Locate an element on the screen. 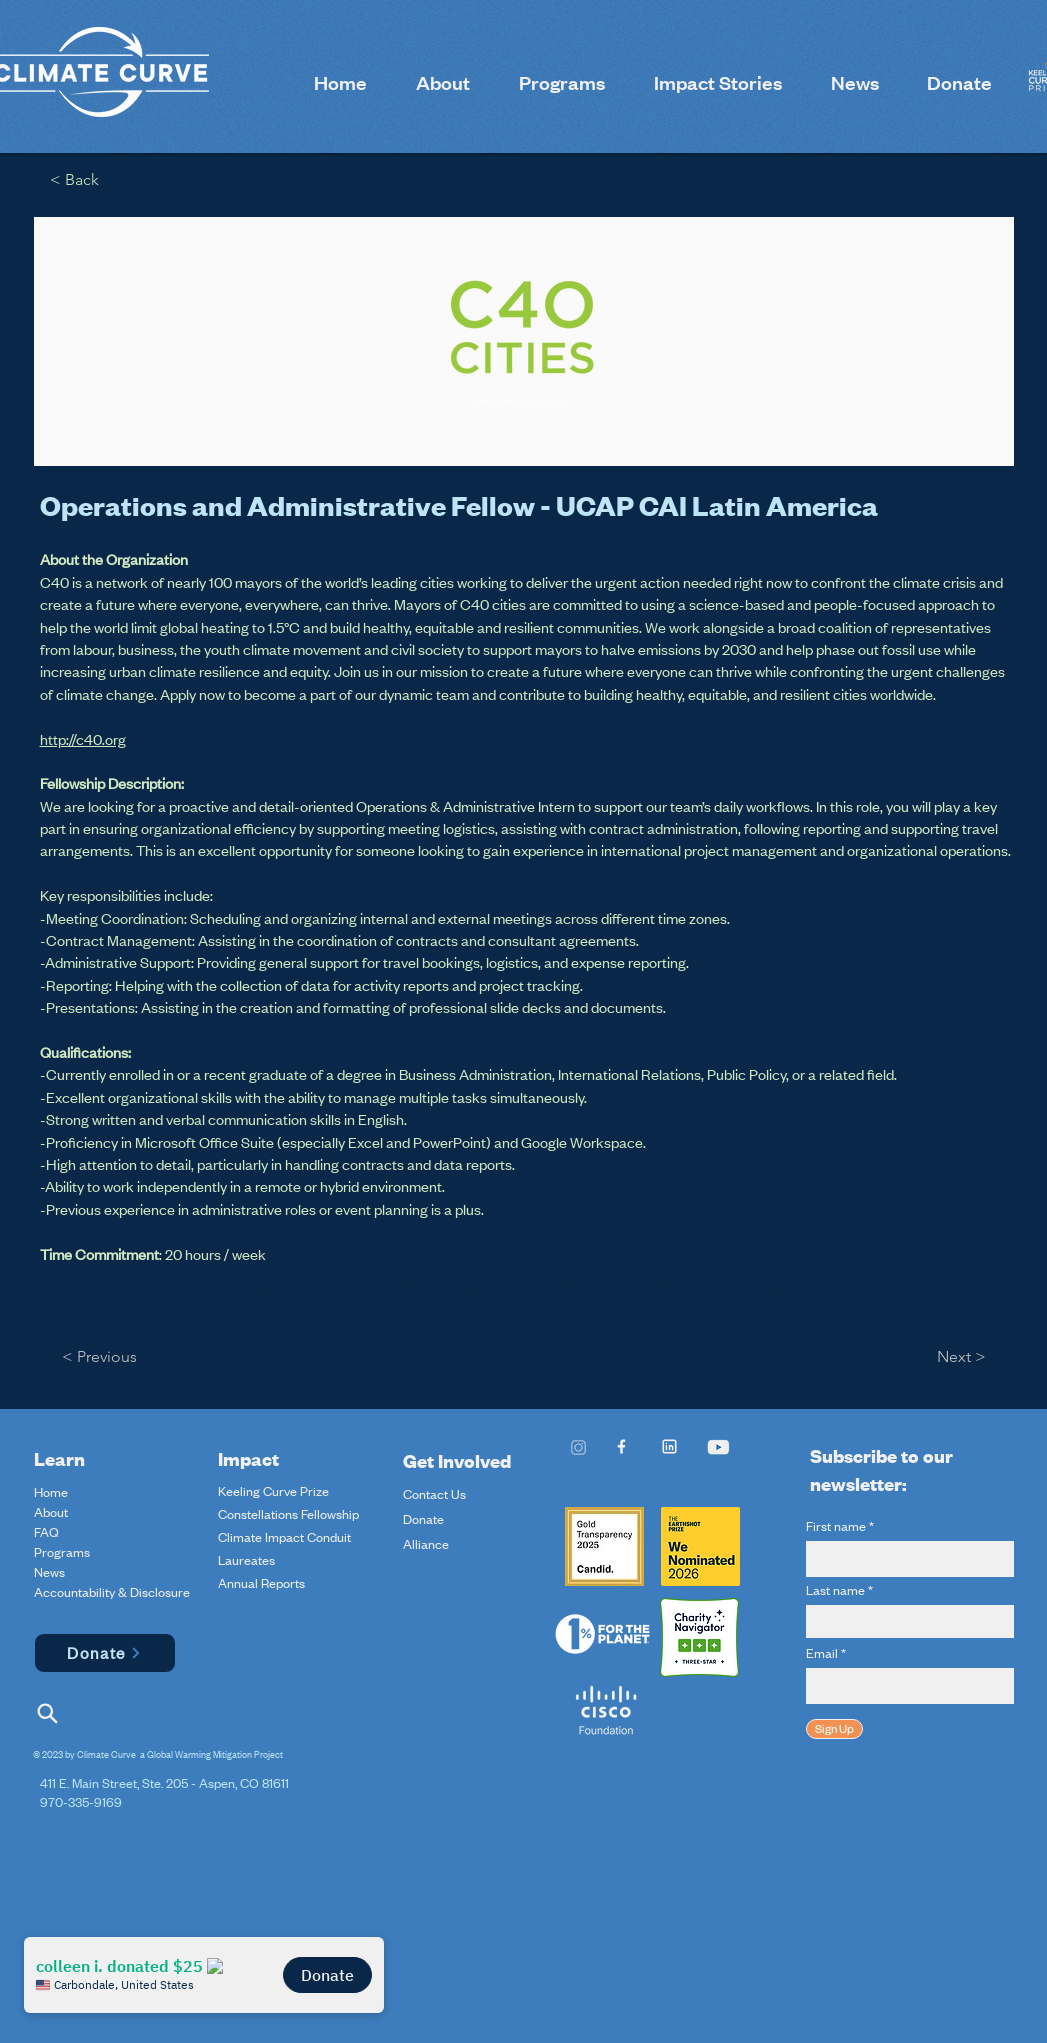 This screenshot has height=2043, width=1047. Home is located at coordinates (51, 1492).